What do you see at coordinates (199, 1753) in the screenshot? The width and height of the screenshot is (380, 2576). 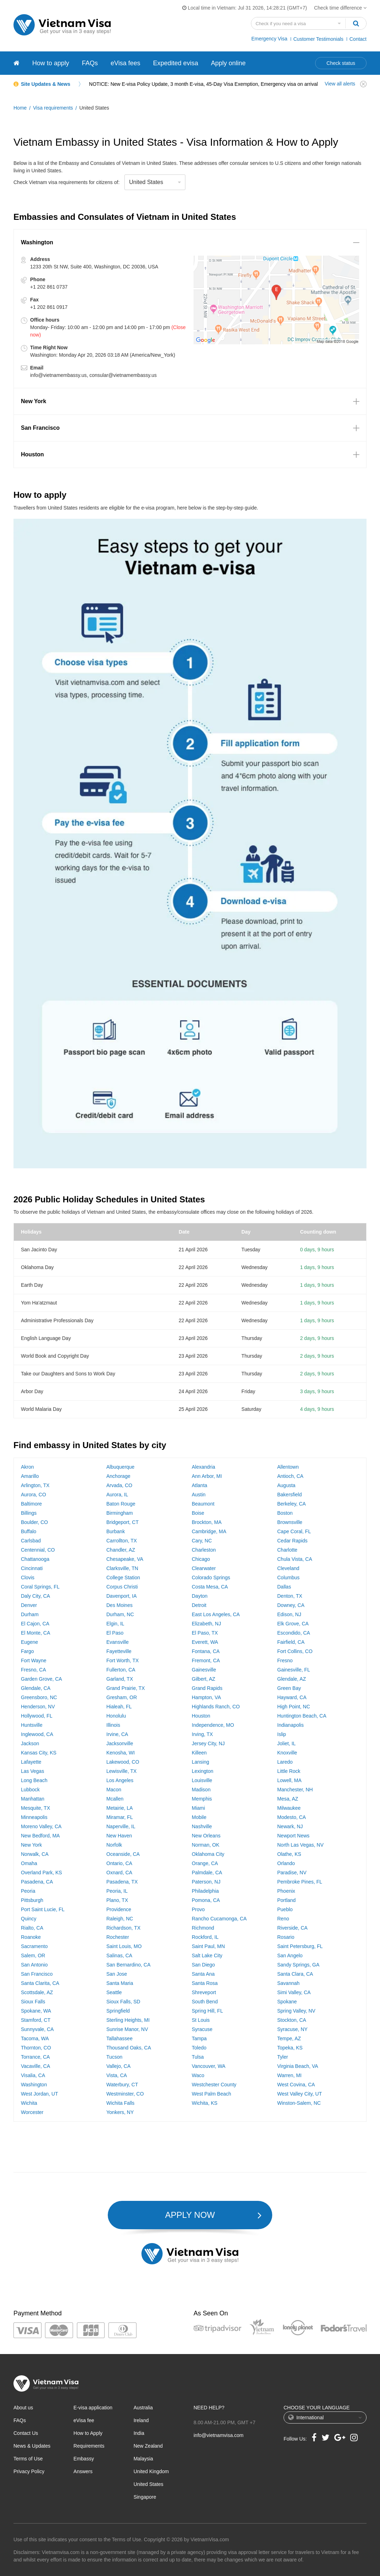 I see `Killeen` at bounding box center [199, 1753].